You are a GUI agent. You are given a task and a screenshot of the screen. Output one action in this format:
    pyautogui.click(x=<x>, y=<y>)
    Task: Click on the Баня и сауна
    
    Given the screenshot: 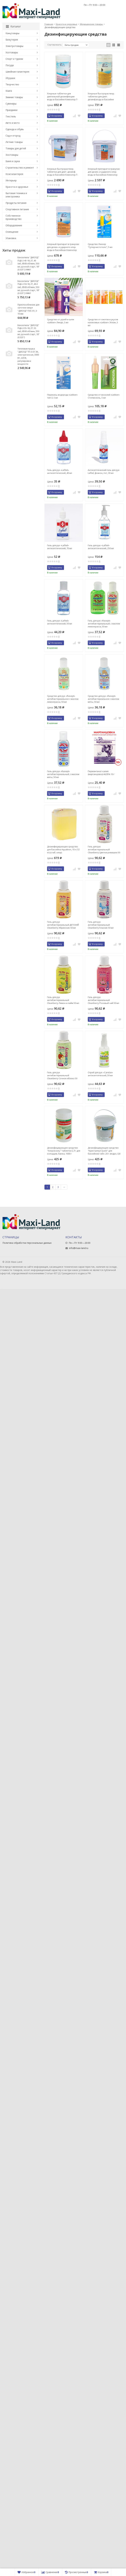 What is the action you would take?
    pyautogui.click(x=13, y=161)
    